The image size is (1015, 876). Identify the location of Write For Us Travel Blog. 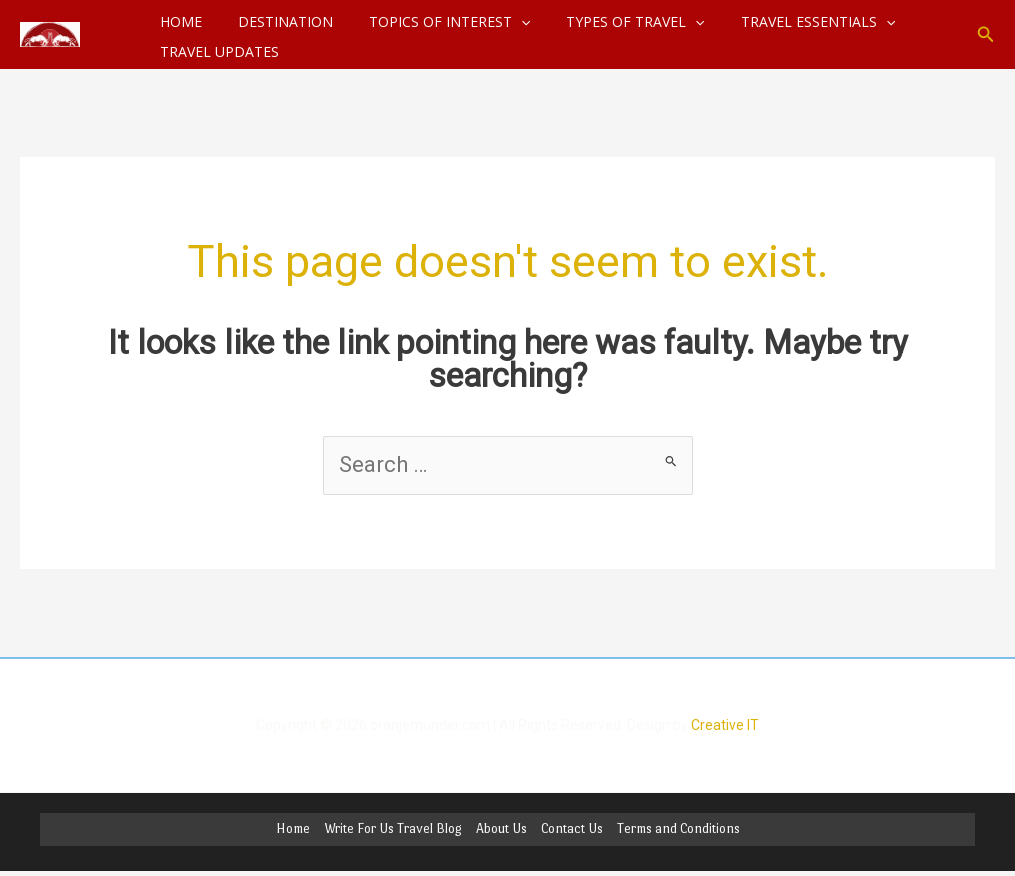
(393, 829).